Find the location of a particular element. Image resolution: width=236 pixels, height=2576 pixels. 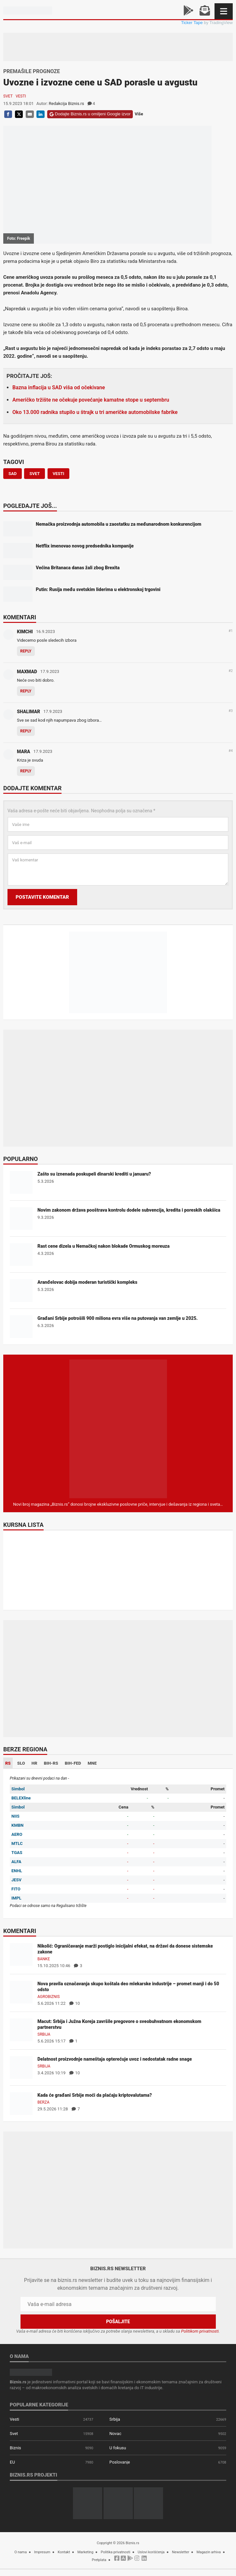

Agrobiznis is located at coordinates (48, 1996).